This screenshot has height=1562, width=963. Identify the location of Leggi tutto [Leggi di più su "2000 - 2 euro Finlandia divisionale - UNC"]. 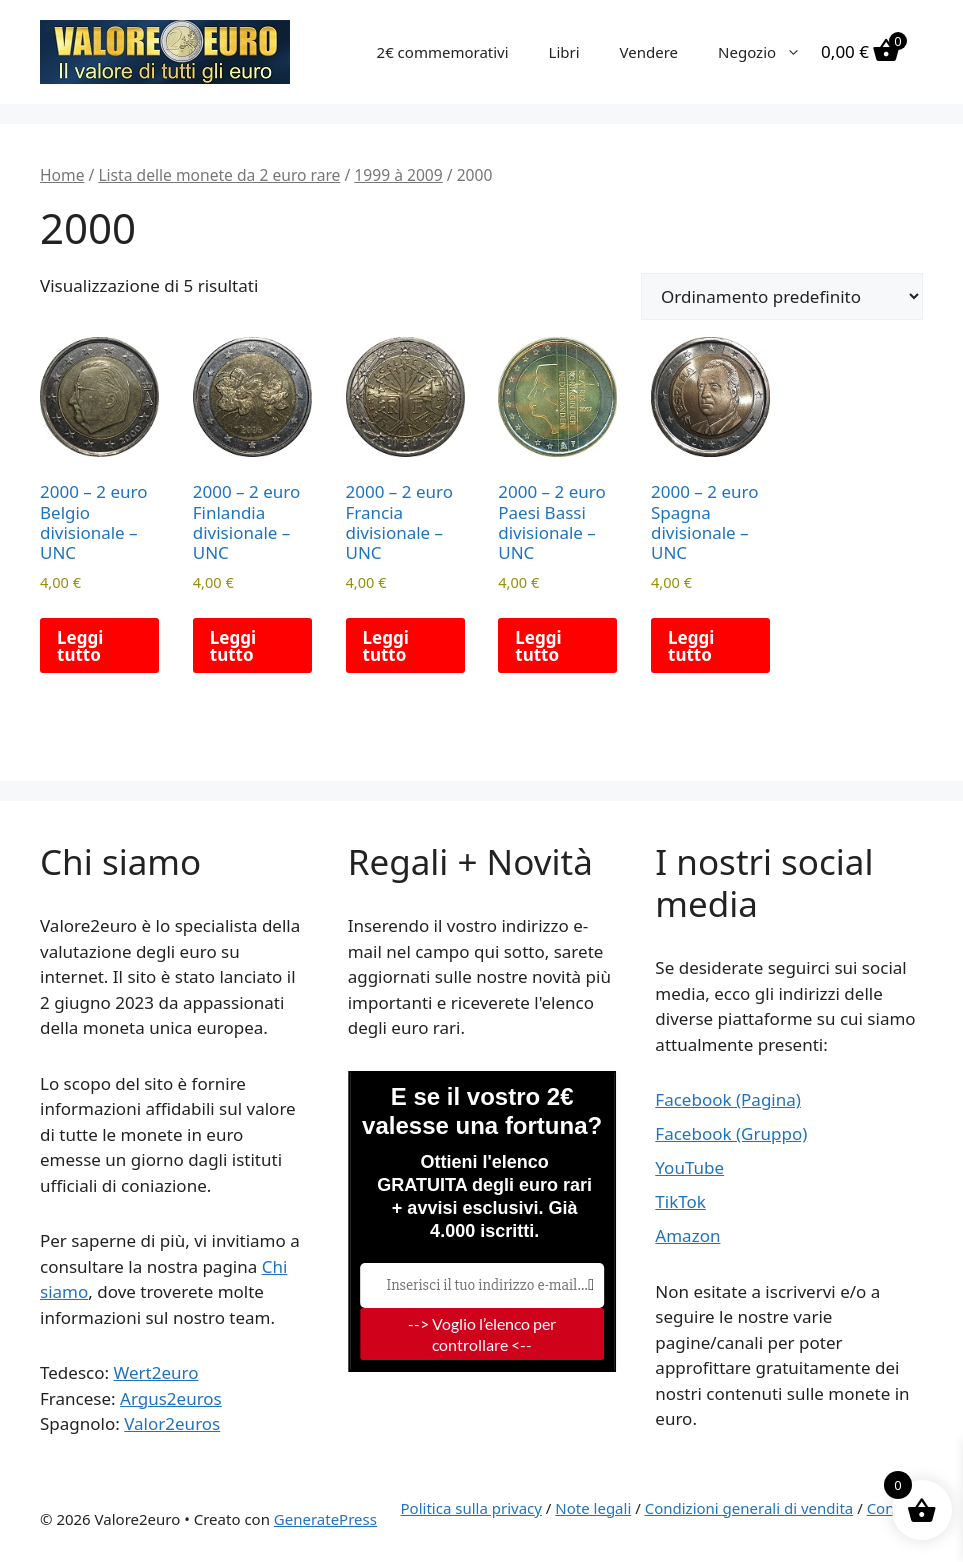
(233, 646).